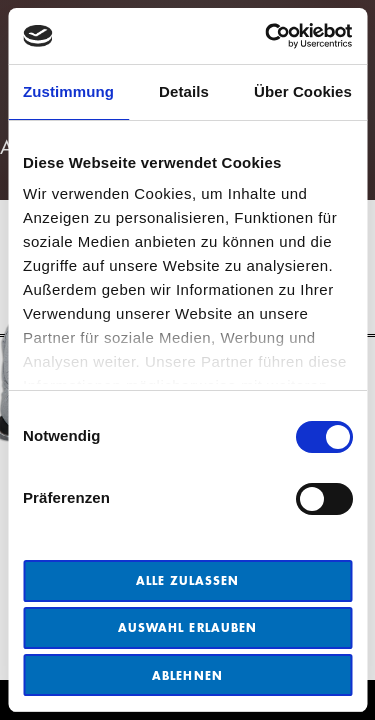 The image size is (375, 720). I want to click on Ablehnen, so click(187, 675).